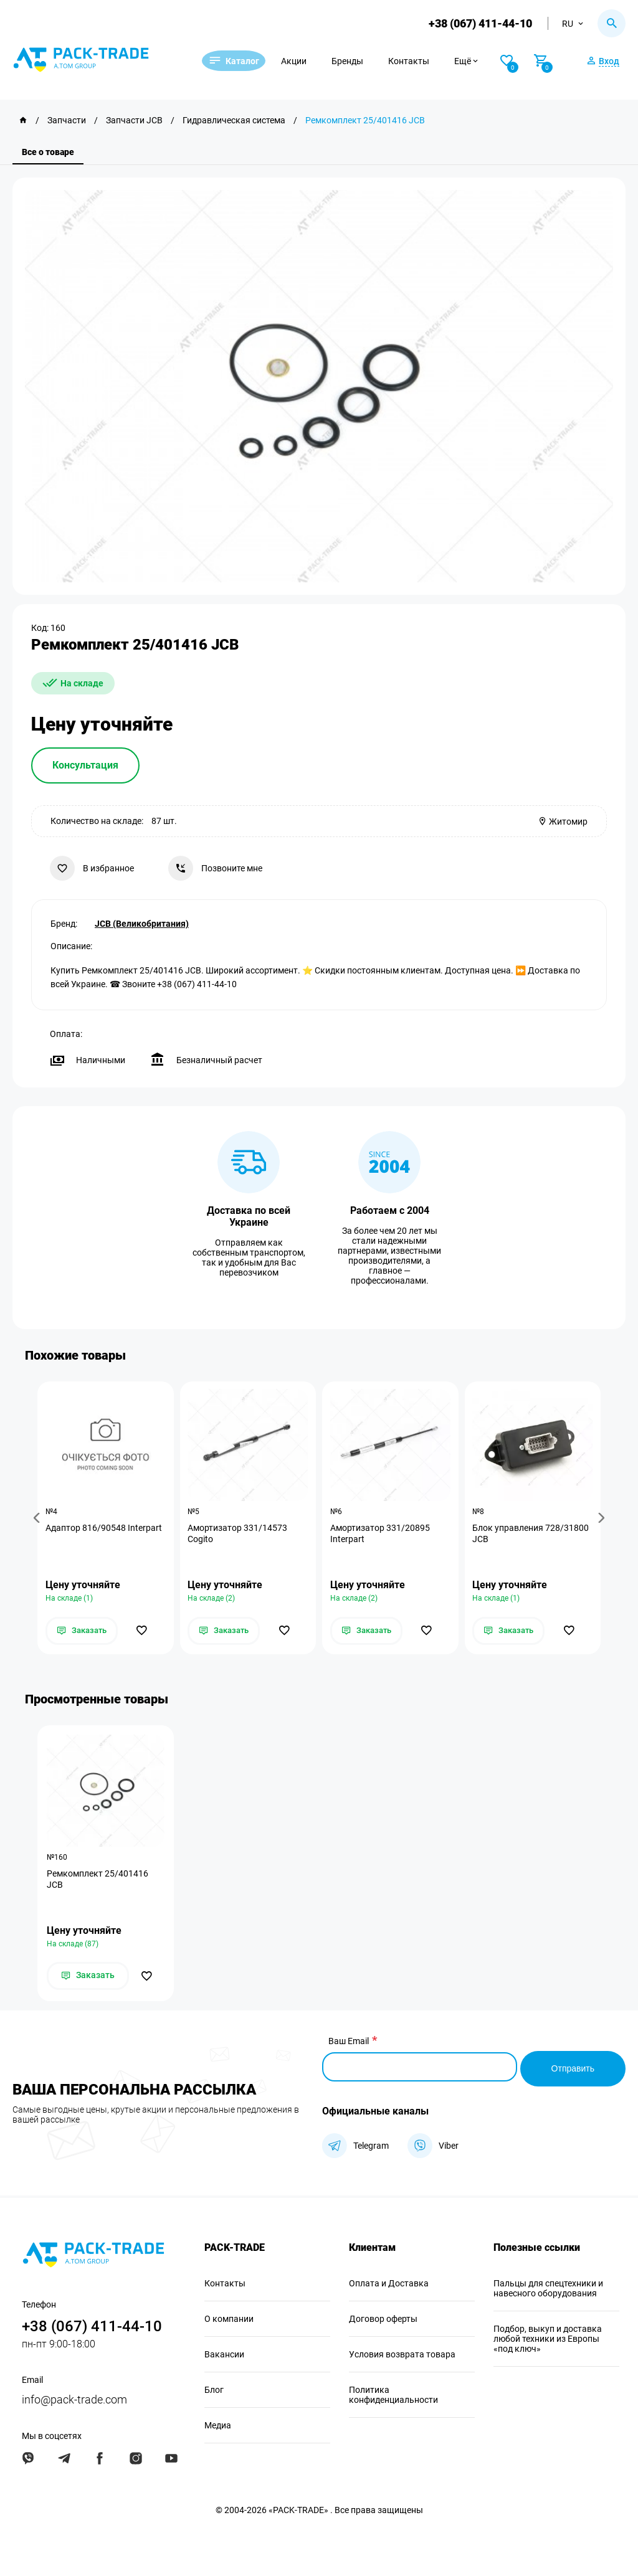 The width and height of the screenshot is (638, 2576). What do you see at coordinates (363, 61) in the screenshot?
I see `Бренды` at bounding box center [363, 61].